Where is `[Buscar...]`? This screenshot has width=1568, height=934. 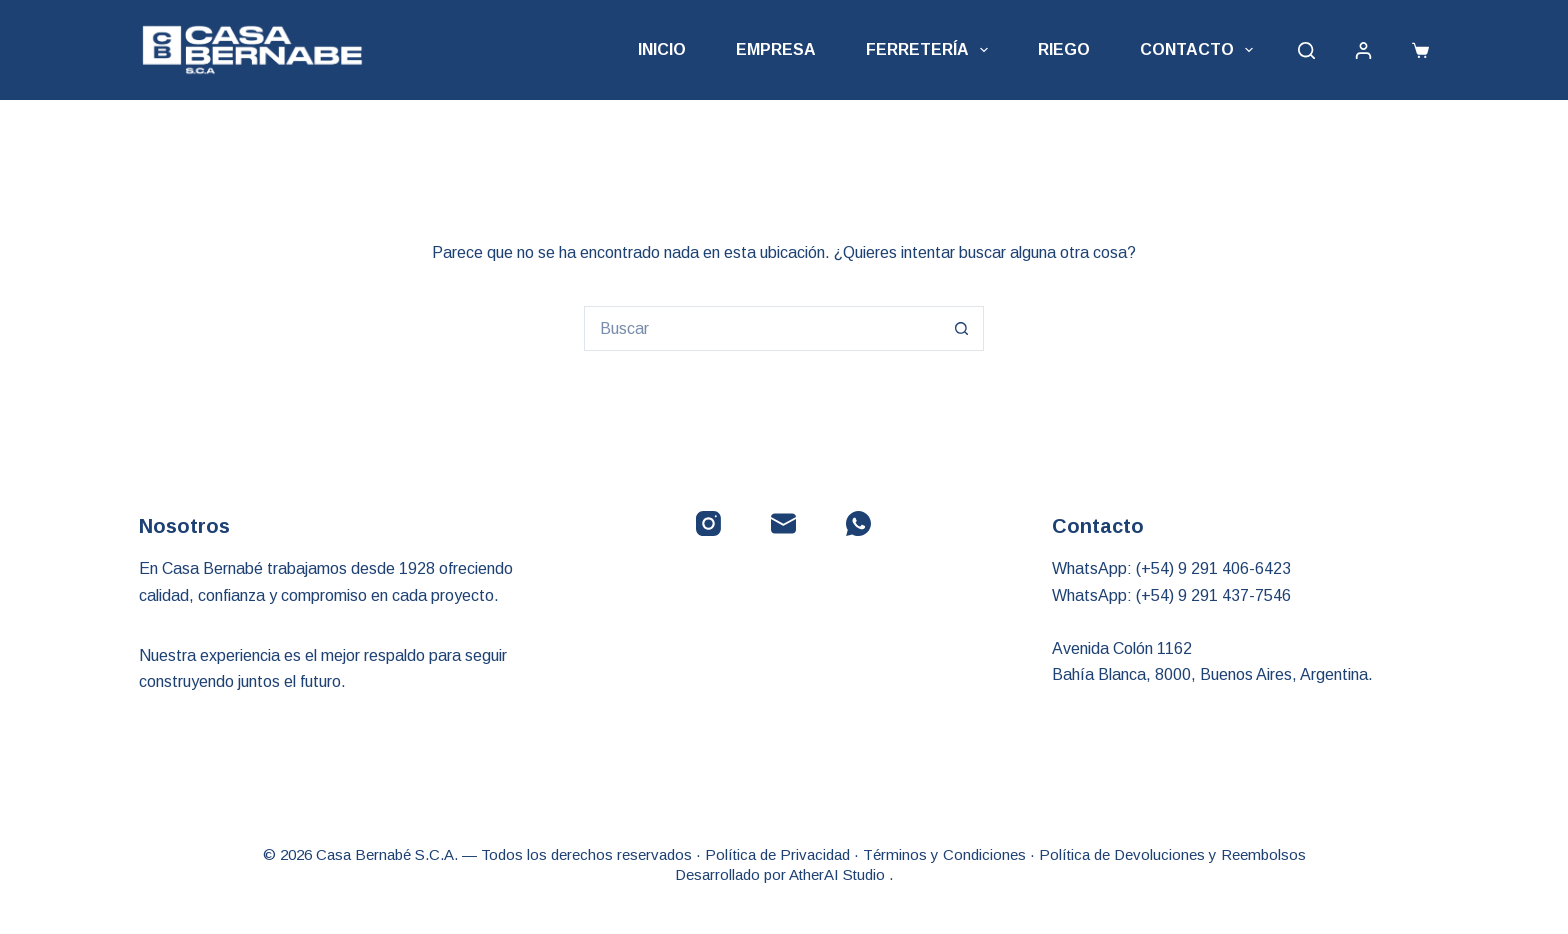 [Buscar...] is located at coordinates (761, 328).